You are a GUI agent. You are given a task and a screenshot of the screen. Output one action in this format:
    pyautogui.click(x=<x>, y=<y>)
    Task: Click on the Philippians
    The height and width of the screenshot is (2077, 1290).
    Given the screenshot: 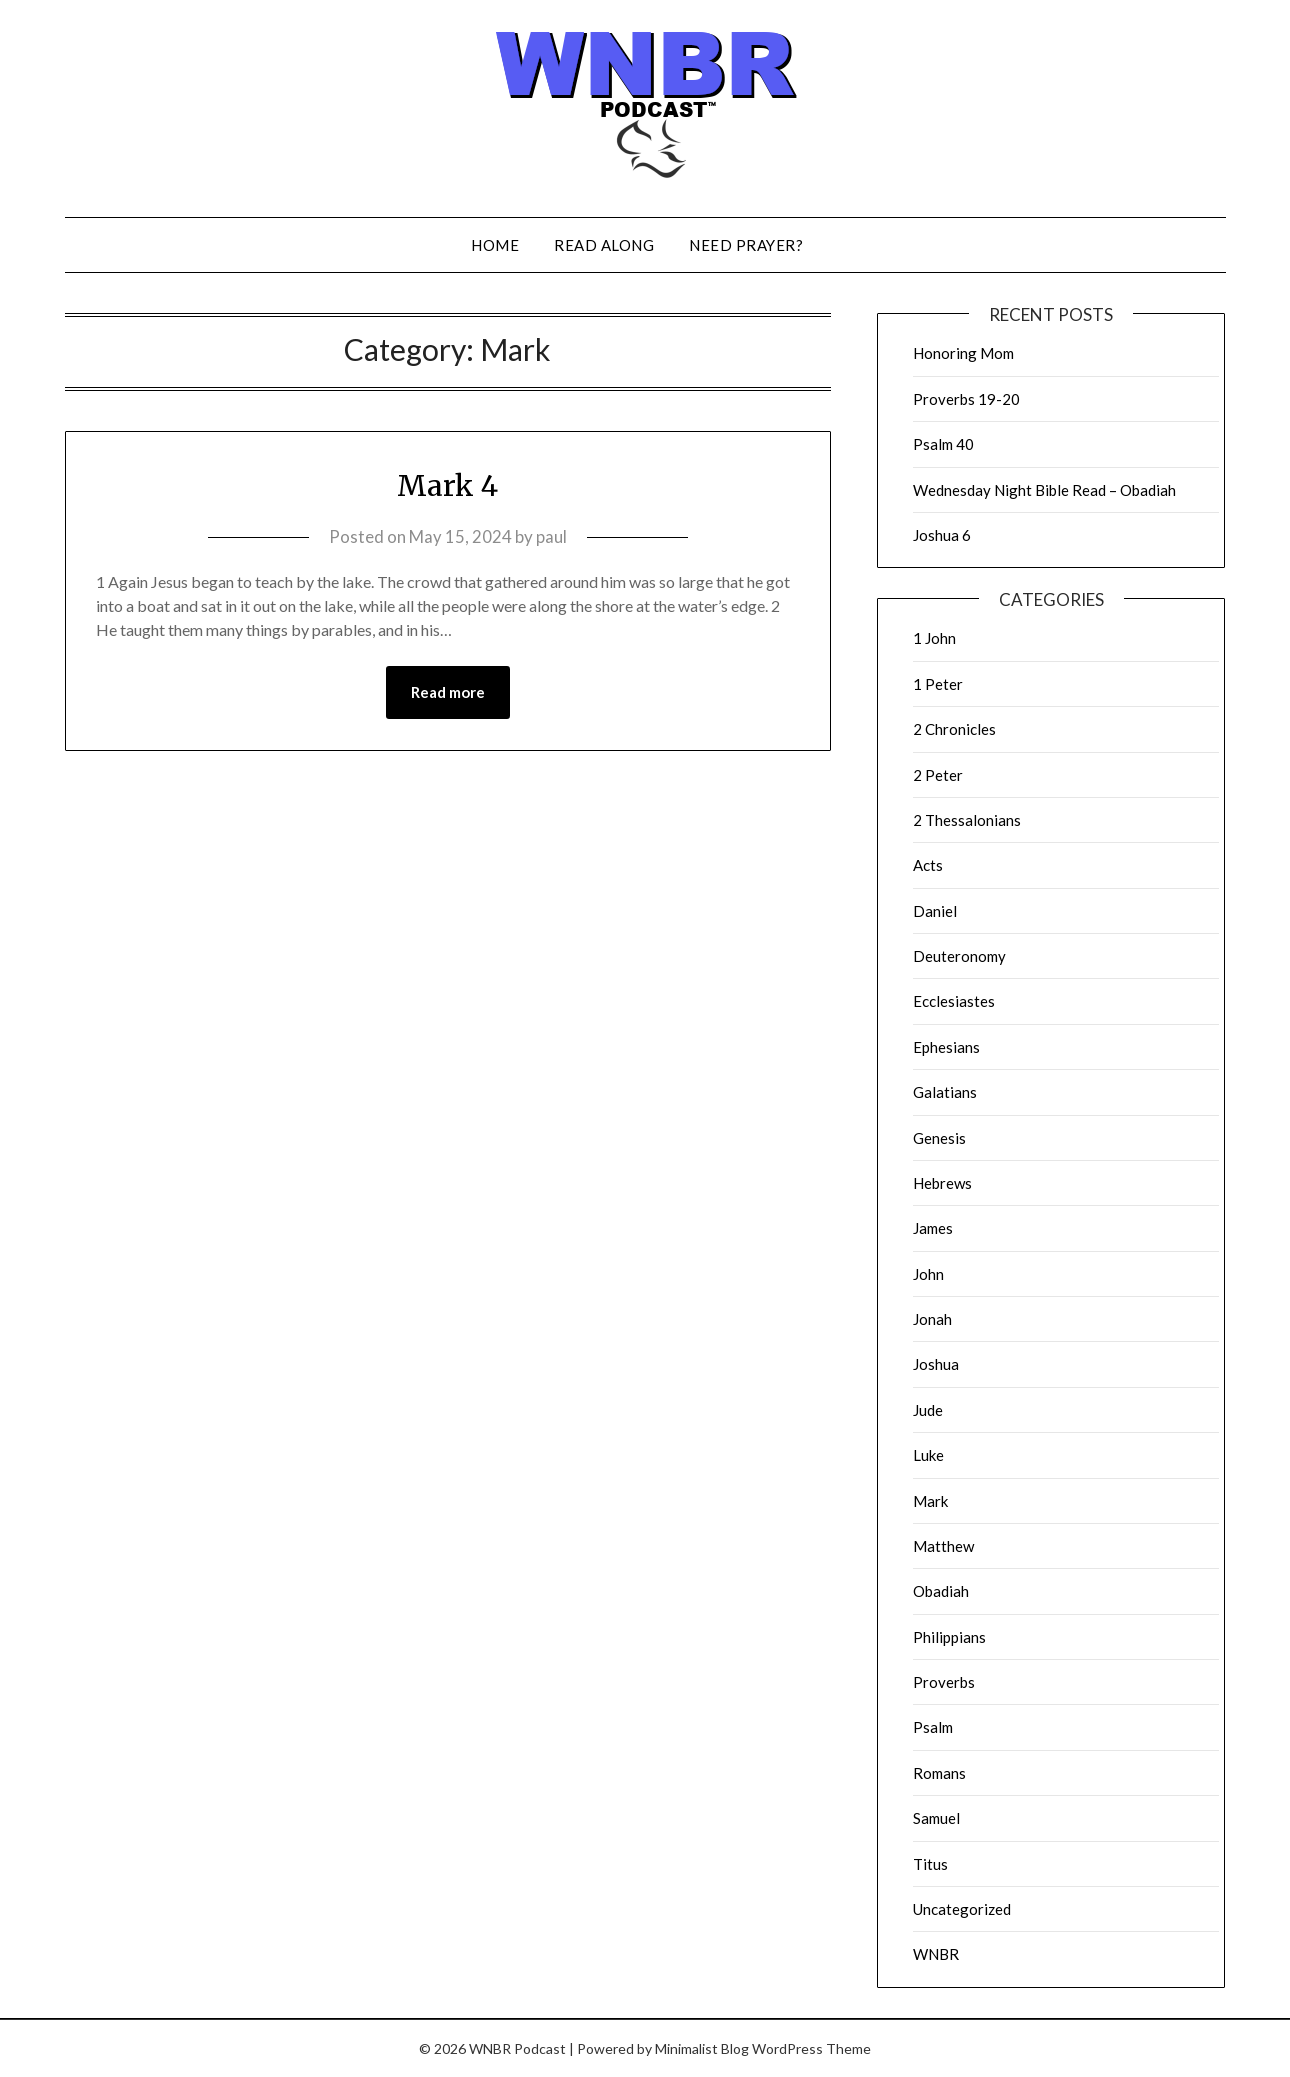 What is the action you would take?
    pyautogui.click(x=949, y=1637)
    